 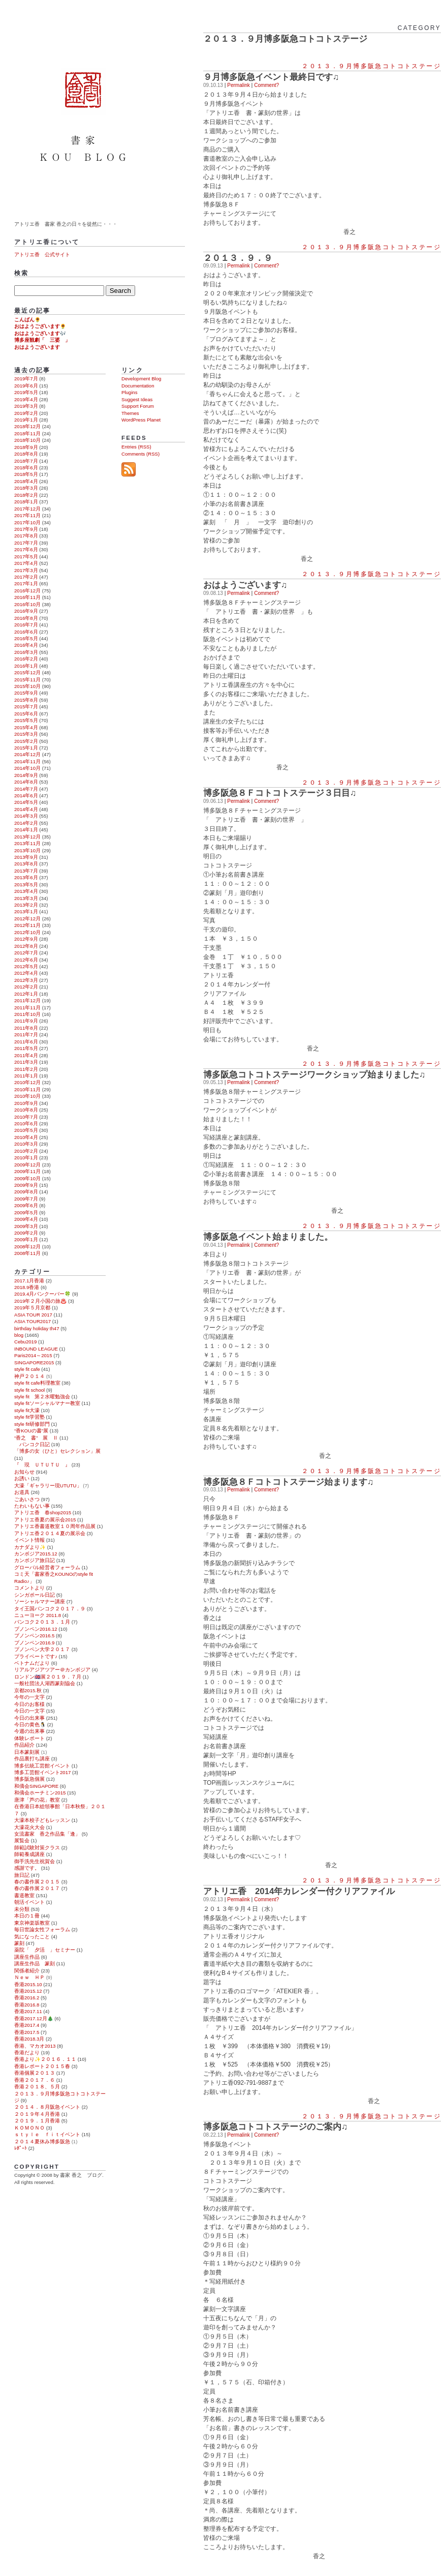 What do you see at coordinates (42, 254) in the screenshot?
I see `アトリエ香 公式サイト` at bounding box center [42, 254].